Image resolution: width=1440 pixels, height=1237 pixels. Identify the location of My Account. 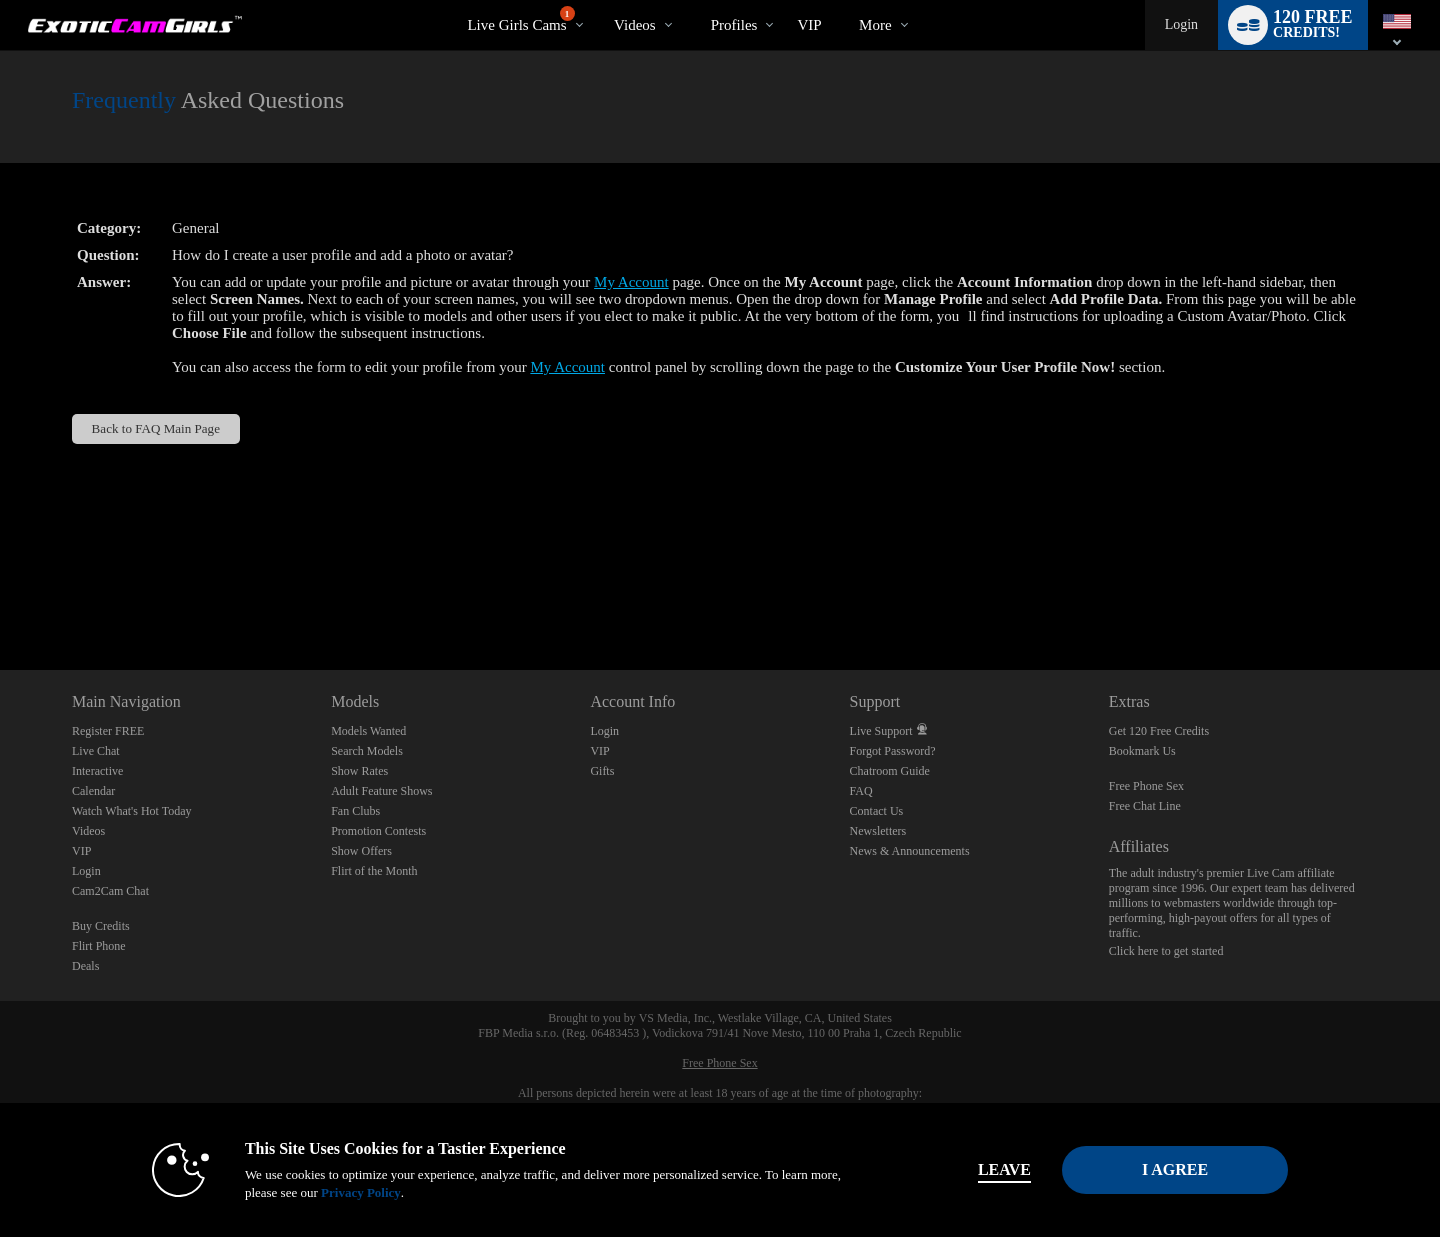
(631, 282).